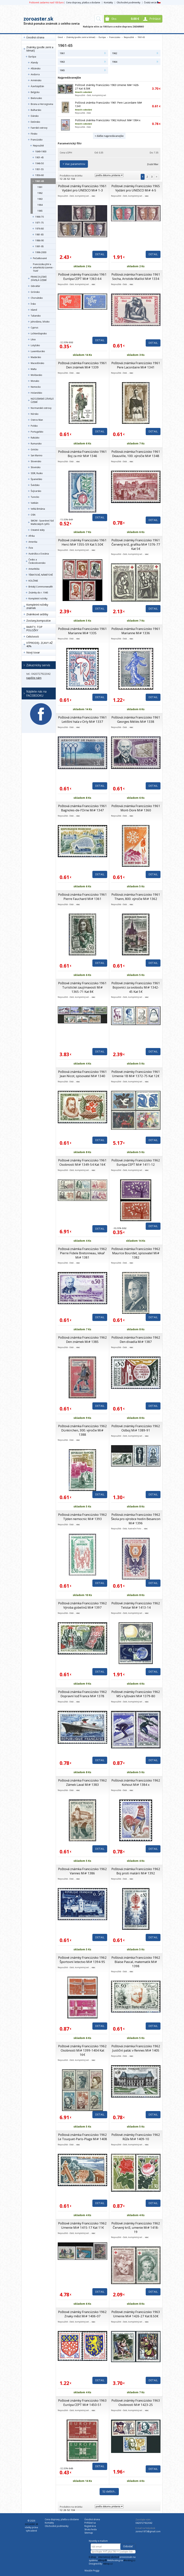 The height and width of the screenshot is (2576, 184). I want to click on 1946-50, so click(39, 163).